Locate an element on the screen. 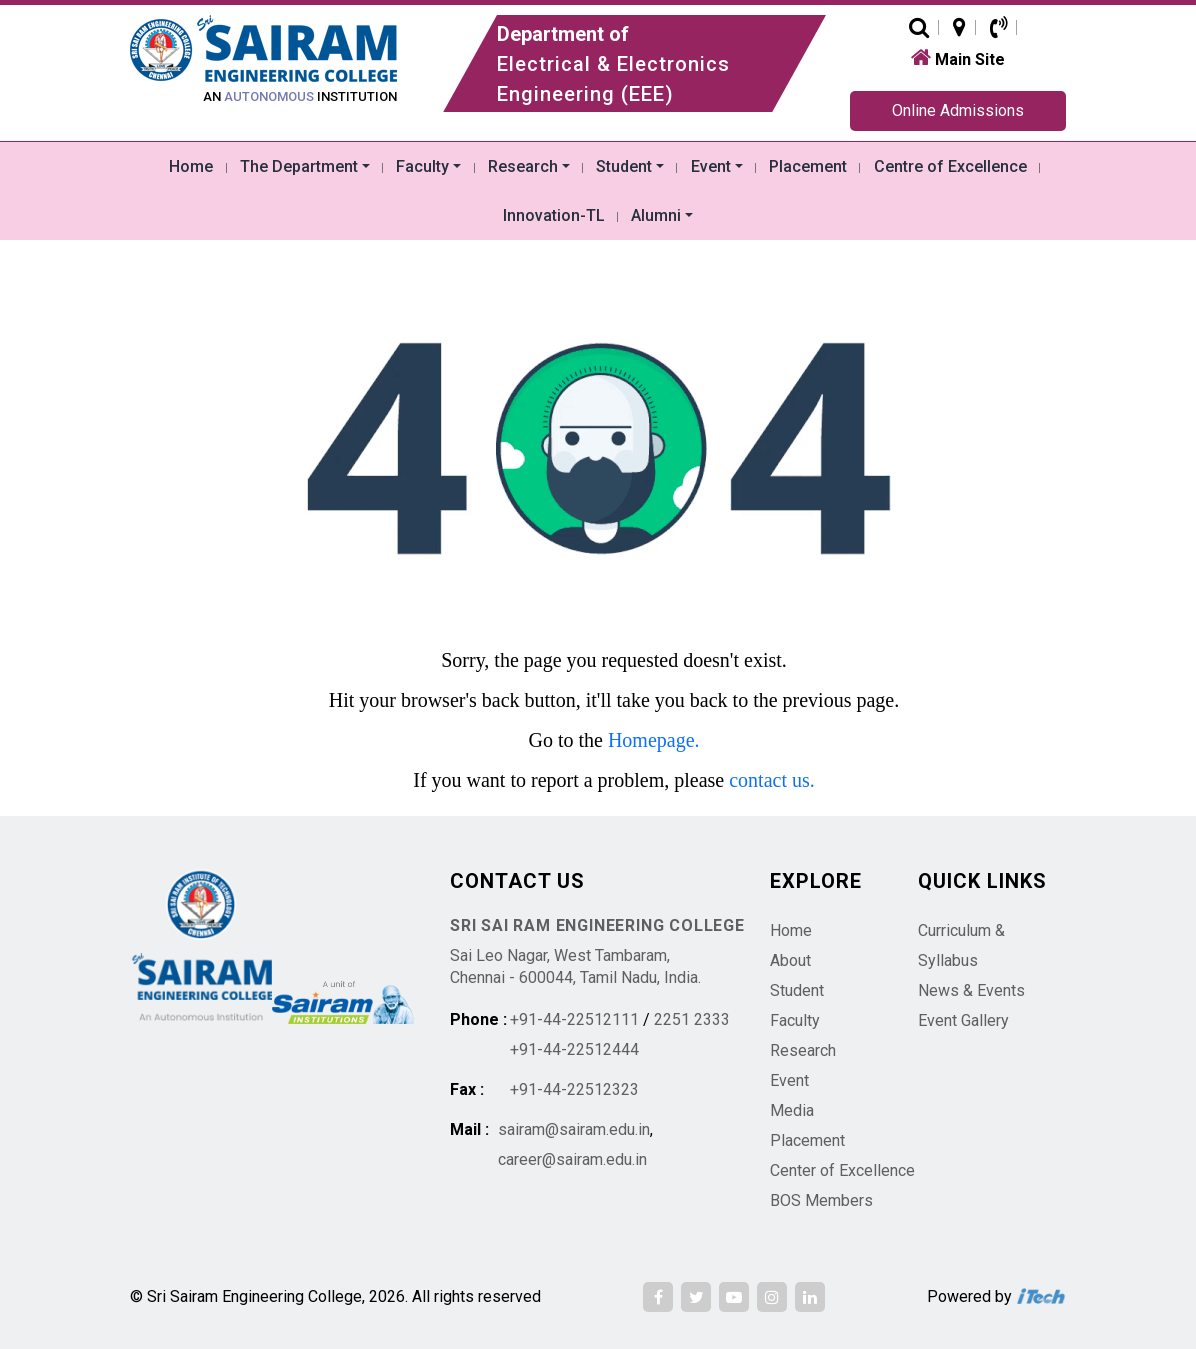 This screenshot has width=1196, height=1349. +91-44-22512323 is located at coordinates (574, 1089).